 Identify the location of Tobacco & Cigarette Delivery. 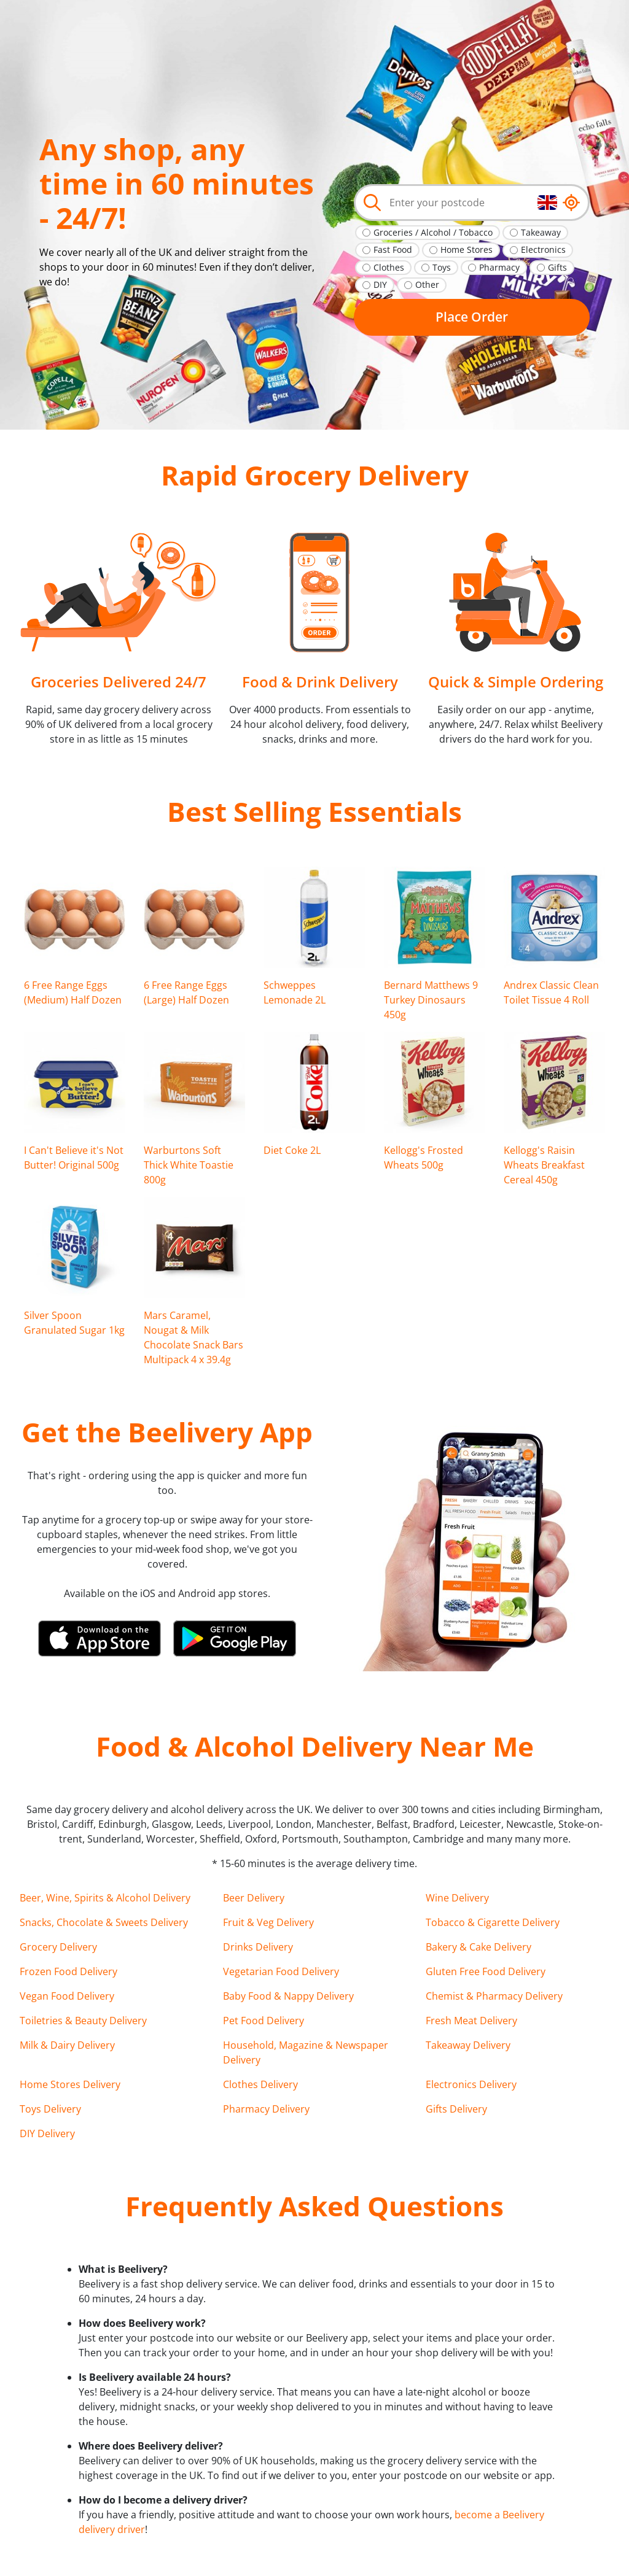
(493, 1922).